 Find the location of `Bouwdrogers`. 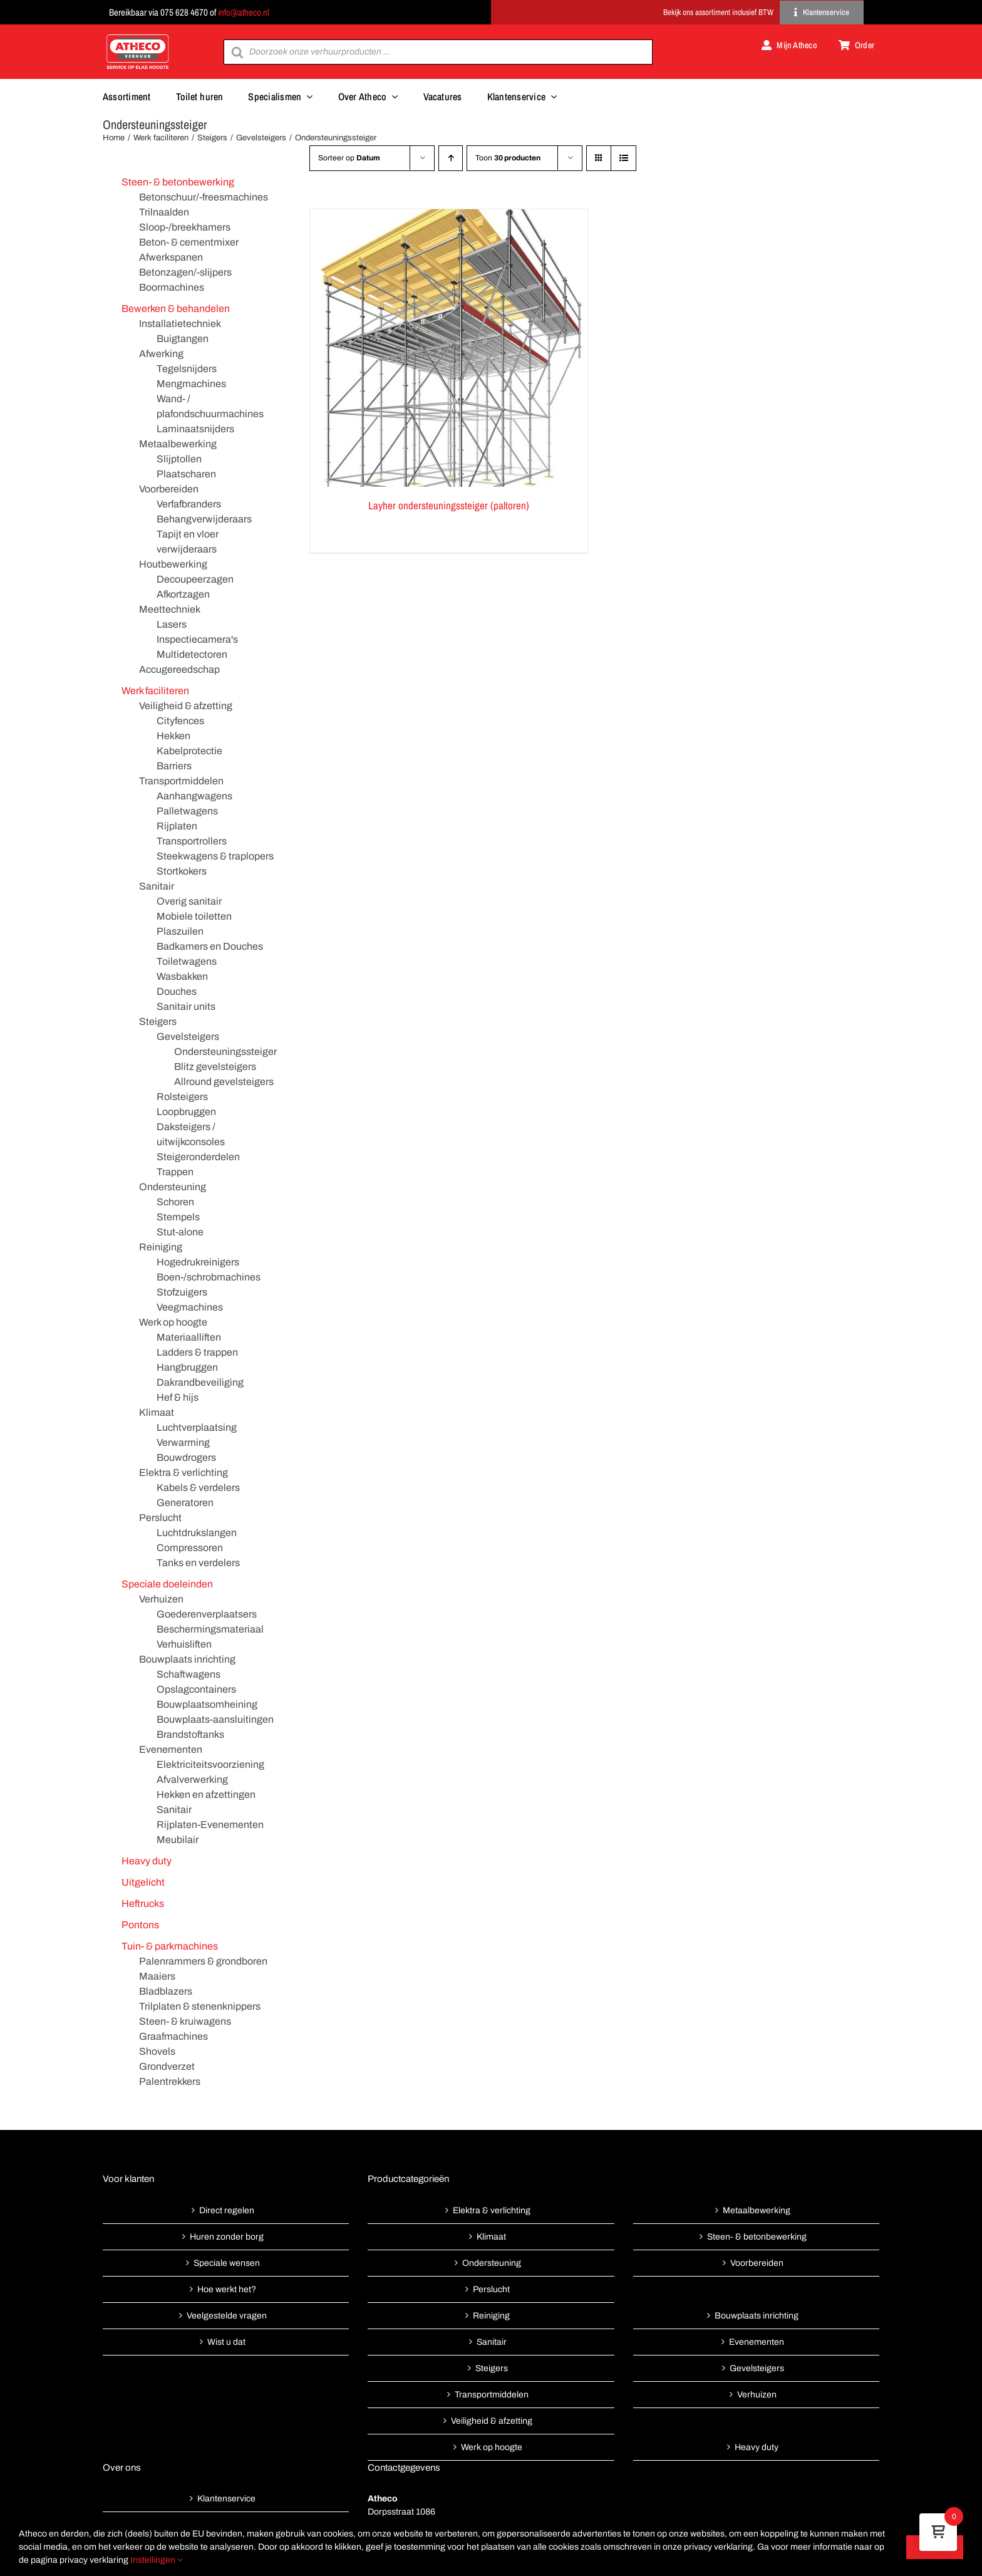

Bouwdrogers is located at coordinates (186, 1457).